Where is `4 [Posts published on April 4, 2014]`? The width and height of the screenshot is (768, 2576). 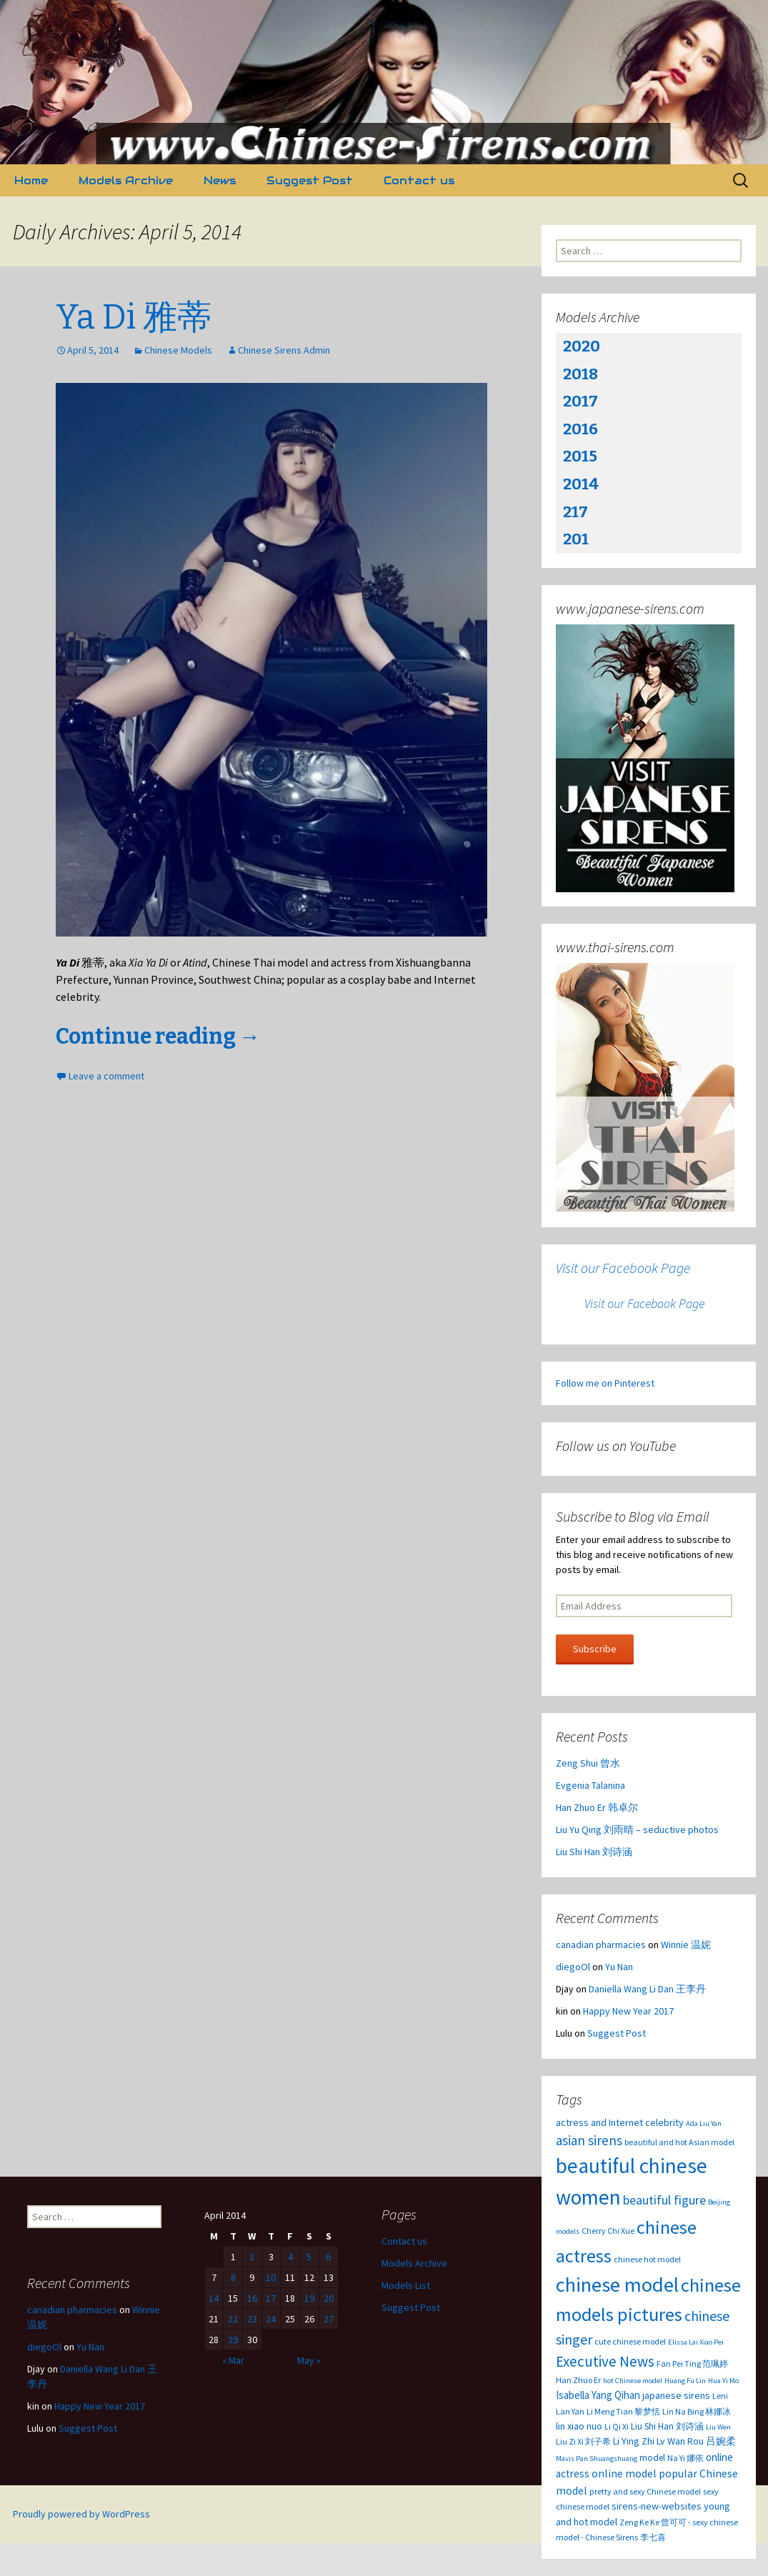 4 [Posts published on April 4, 2014] is located at coordinates (290, 2256).